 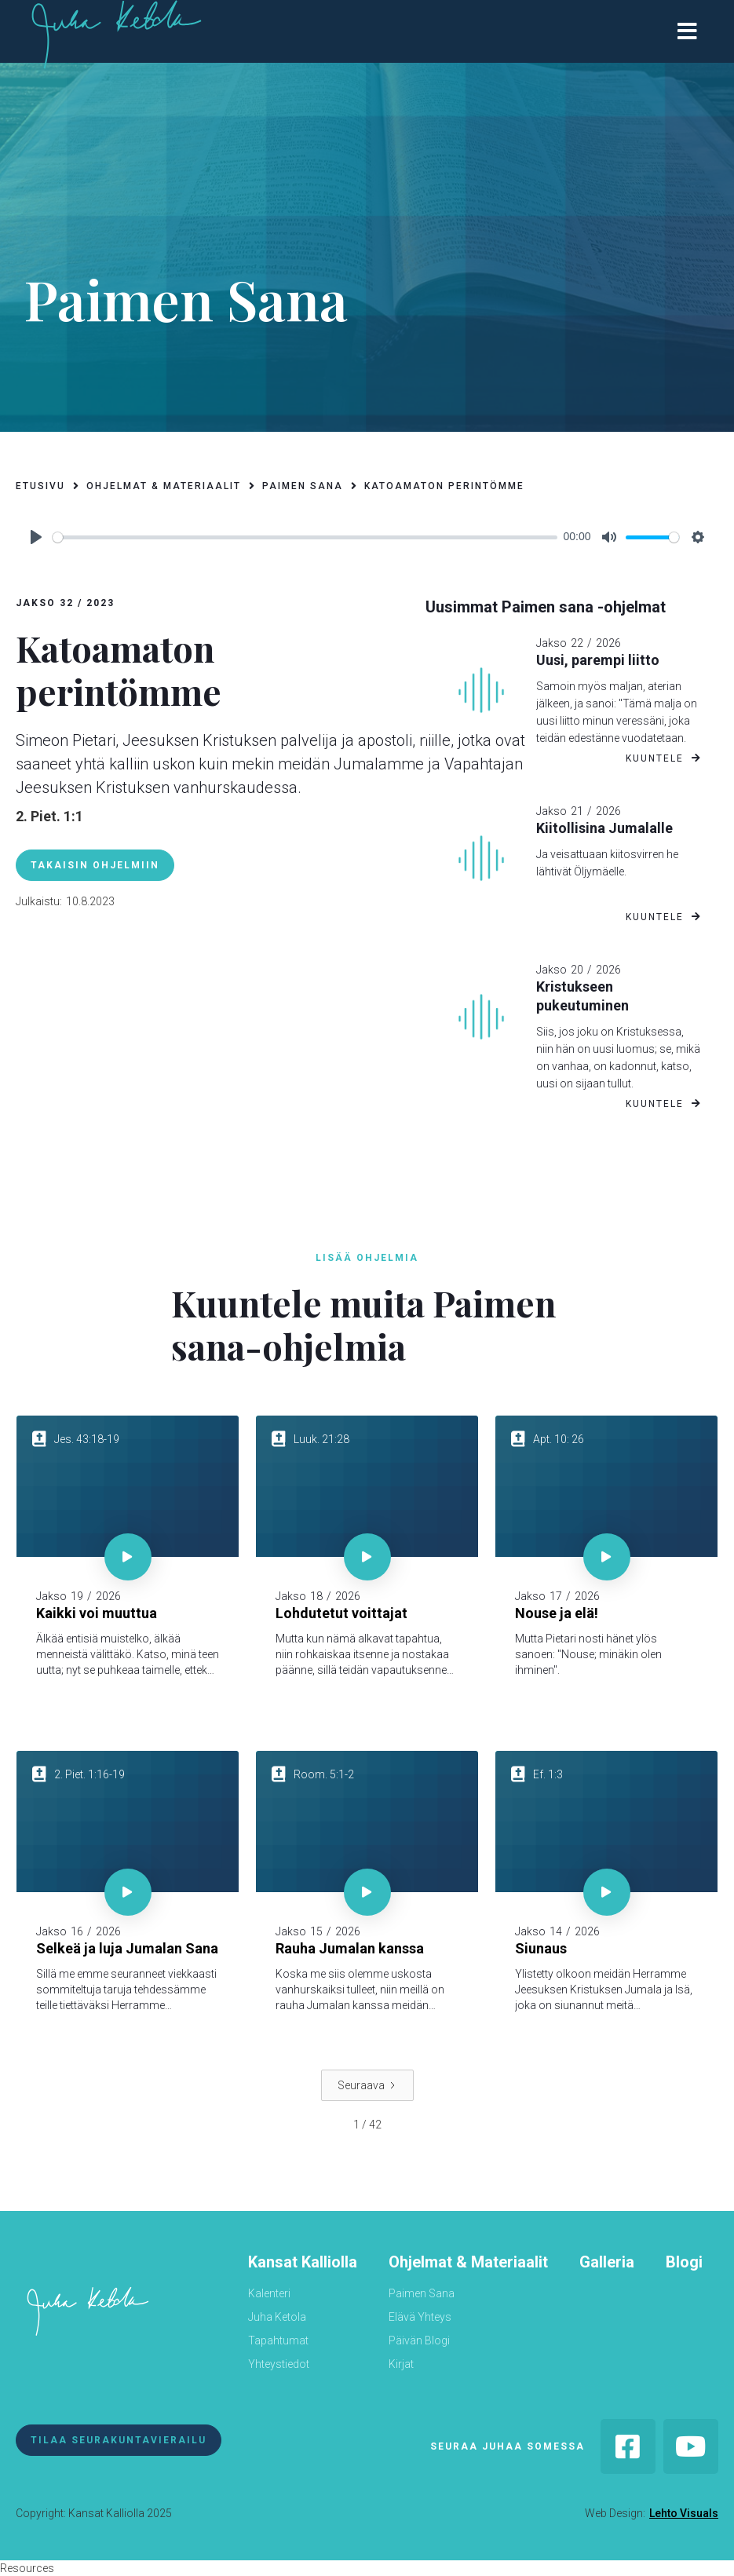 What do you see at coordinates (40, 485) in the screenshot?
I see `etusivu` at bounding box center [40, 485].